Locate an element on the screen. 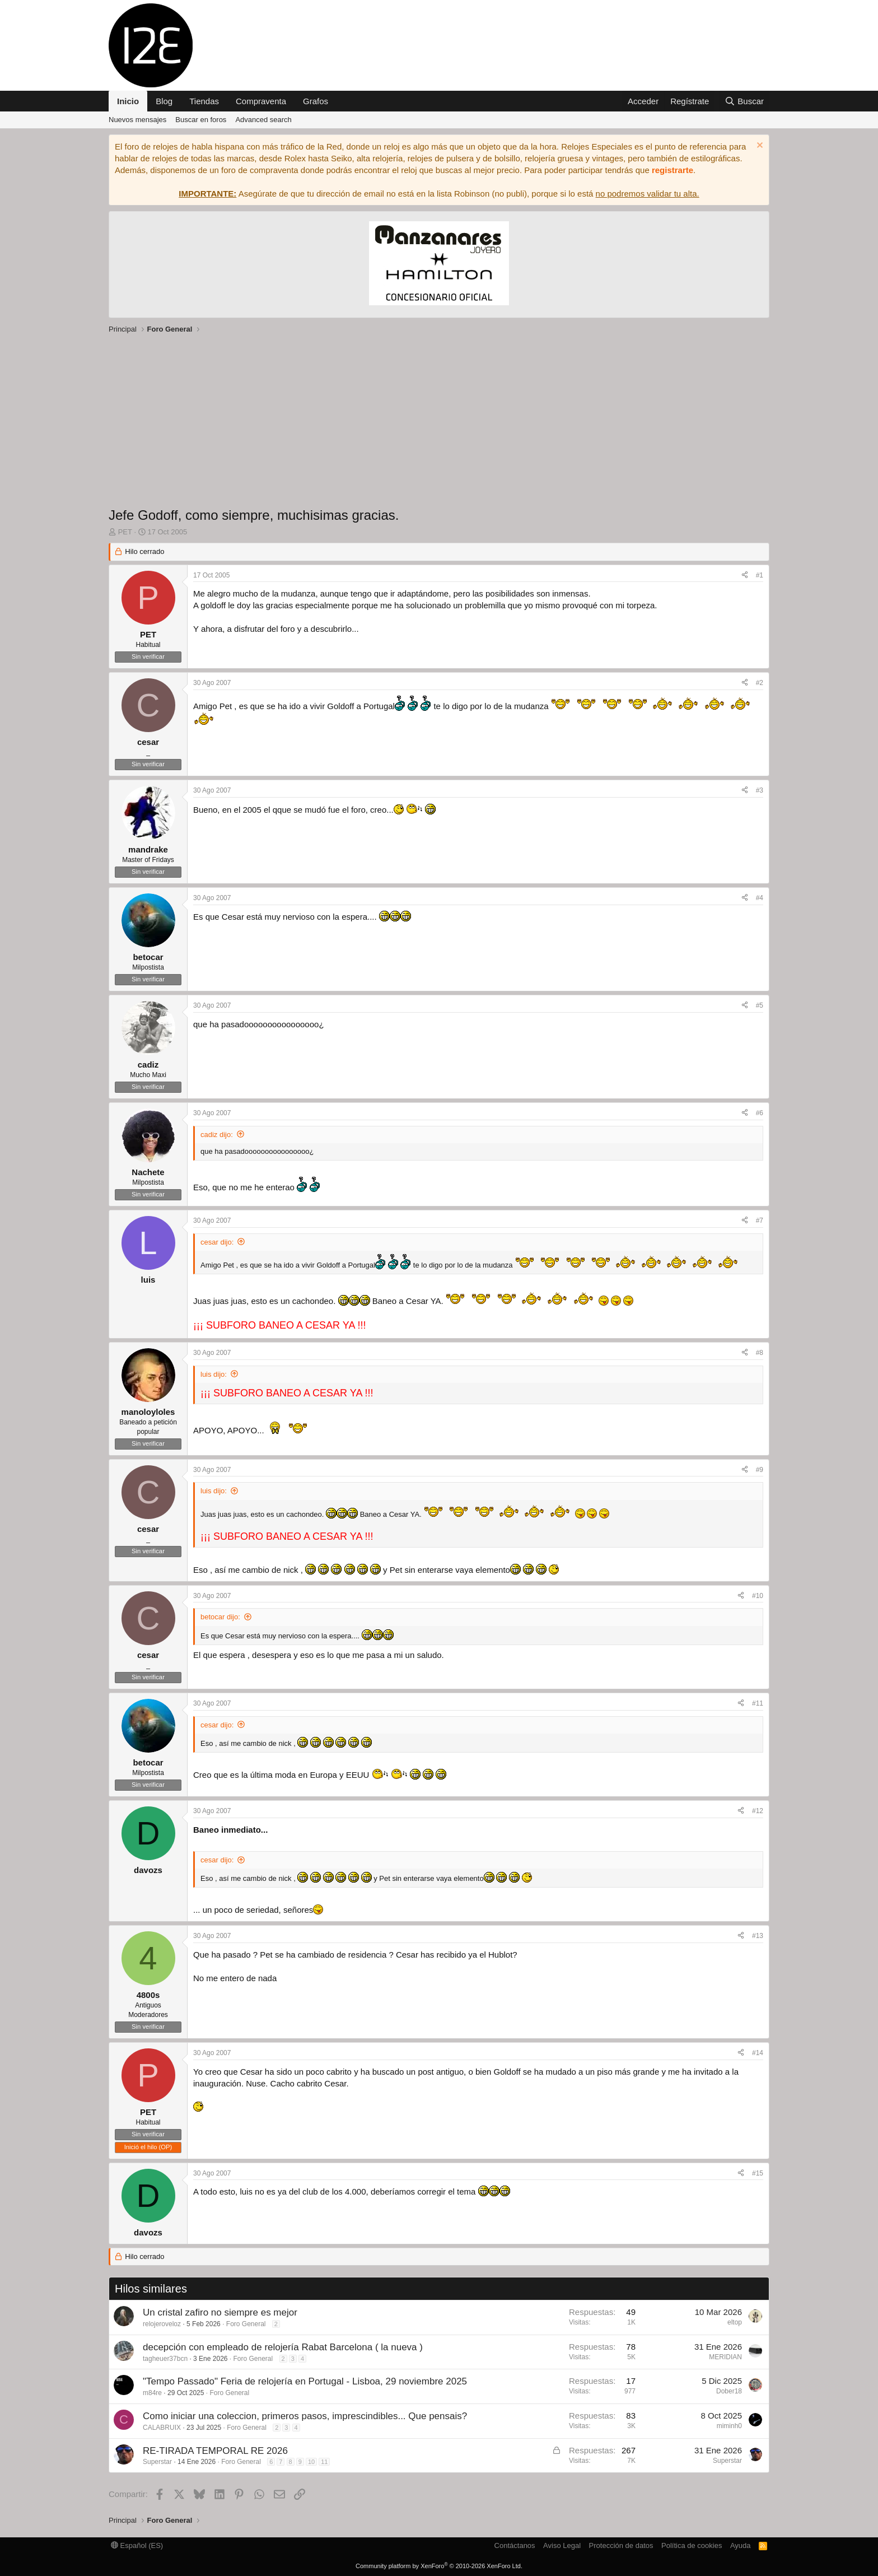 The width and height of the screenshot is (878, 2576). Inicio is located at coordinates (128, 101).